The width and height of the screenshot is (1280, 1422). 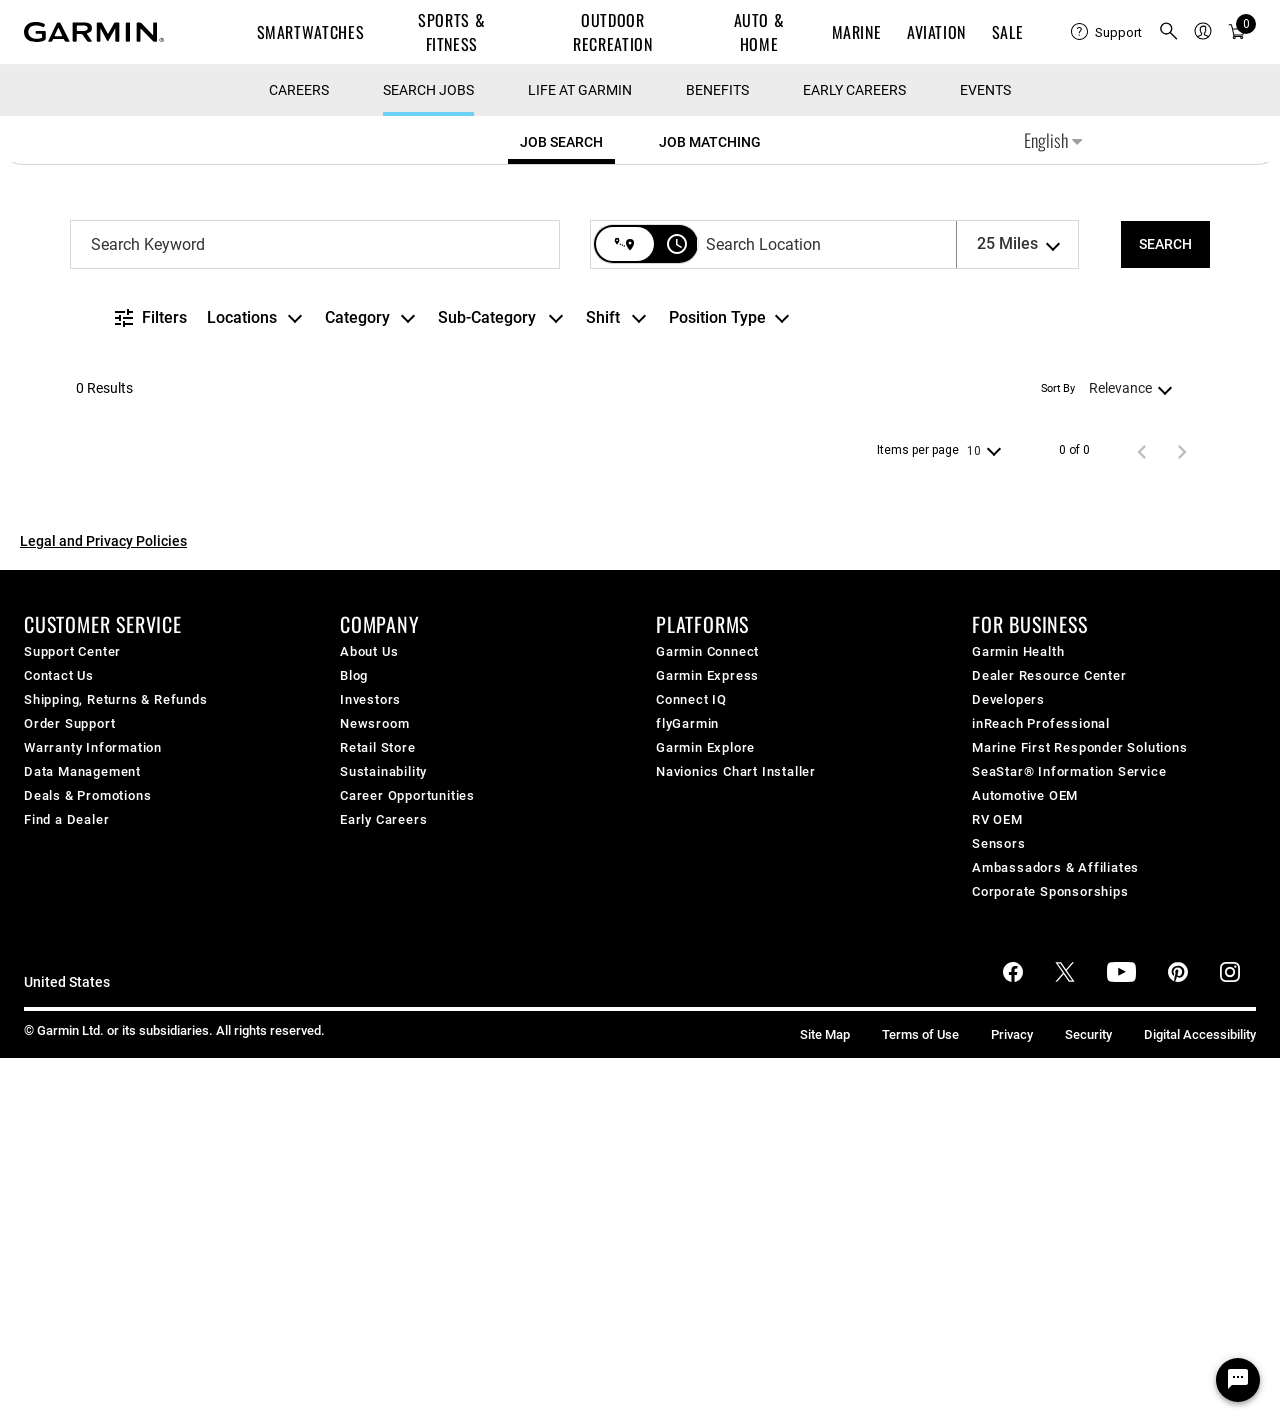 I want to click on [menuitem], so click(x=1106, y=32).